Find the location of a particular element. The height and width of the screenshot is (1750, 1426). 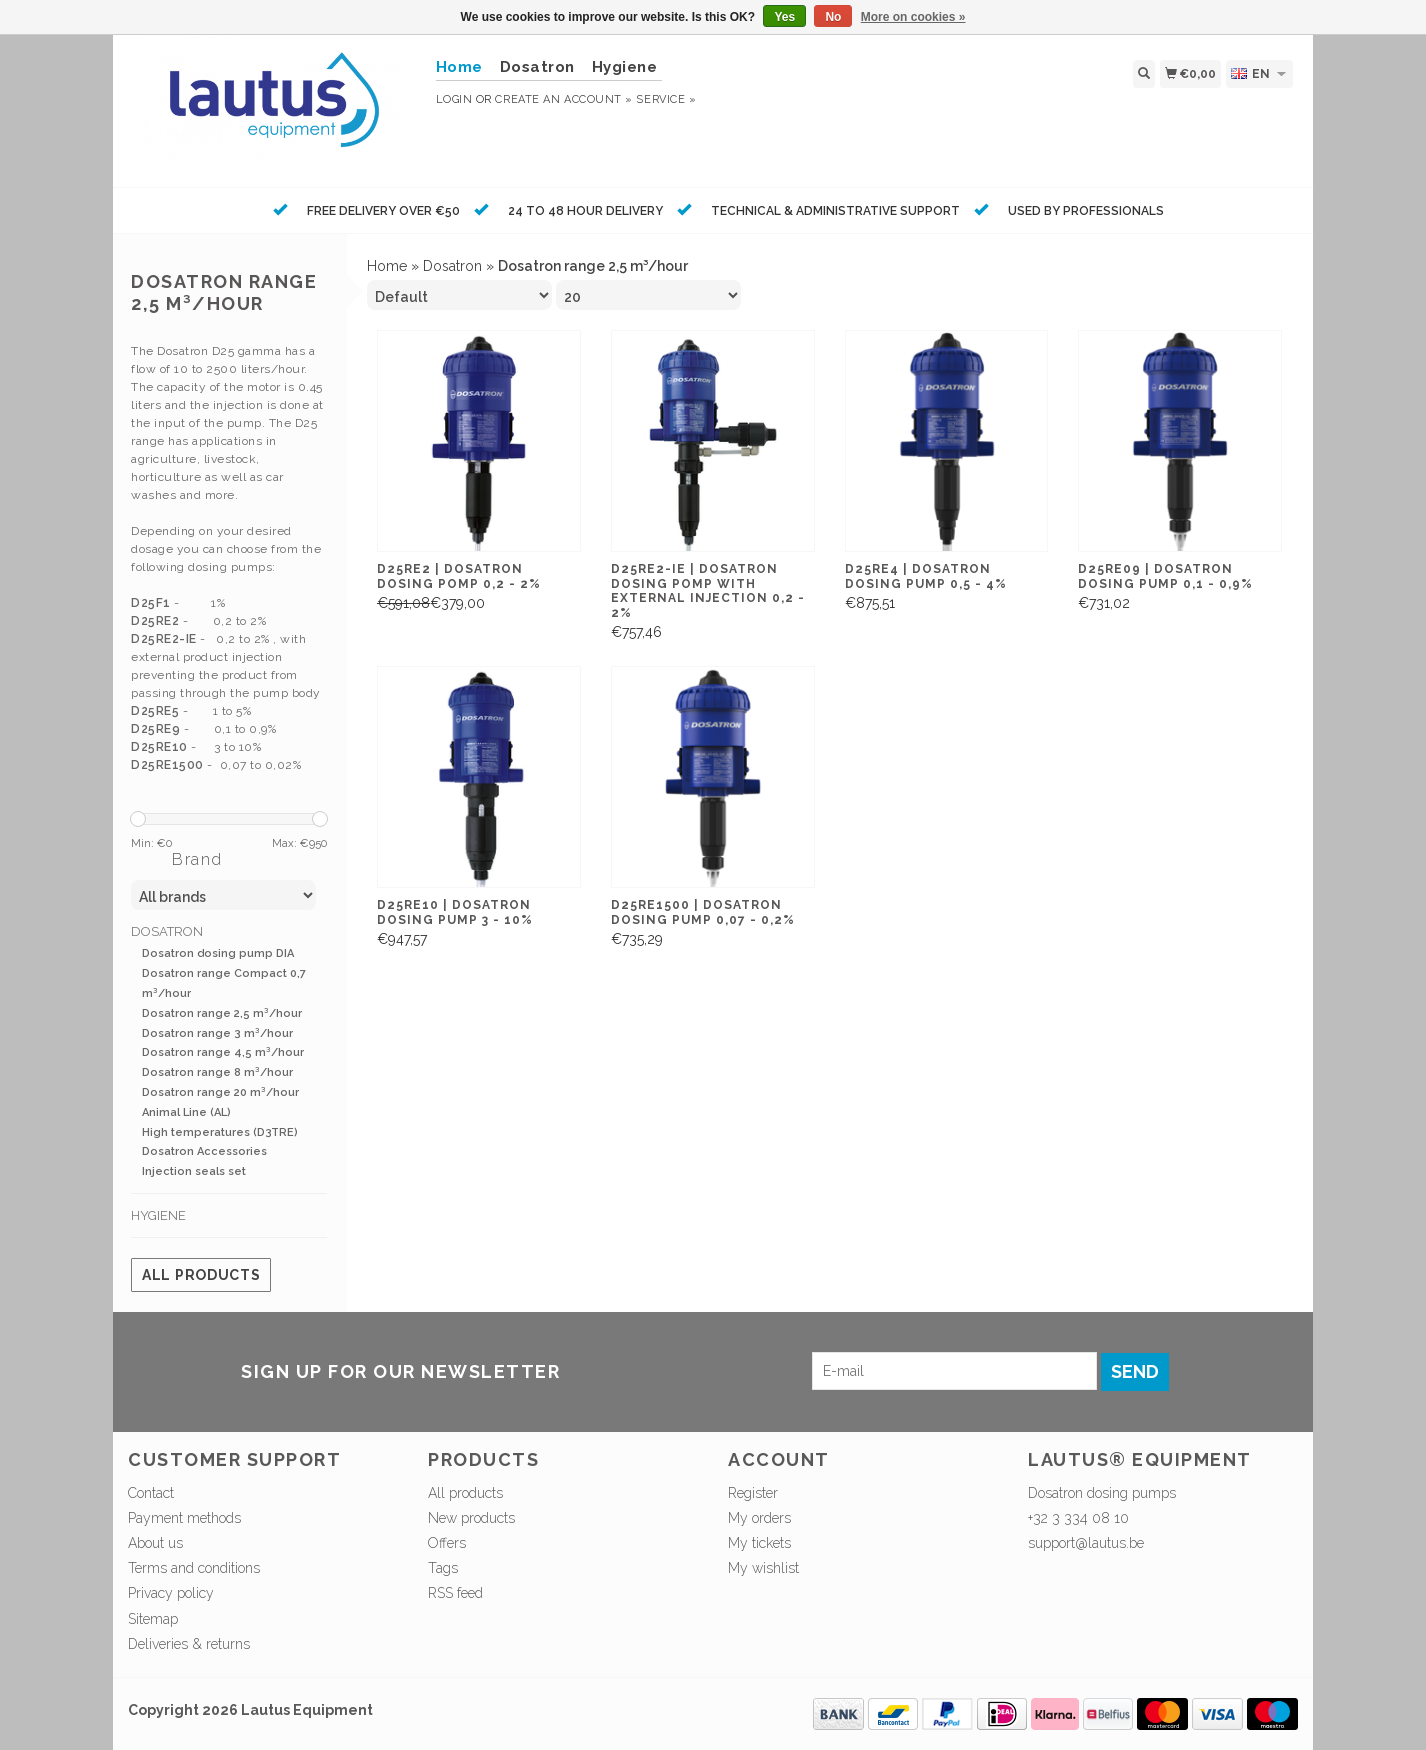

My tickets is located at coordinates (759, 1543).